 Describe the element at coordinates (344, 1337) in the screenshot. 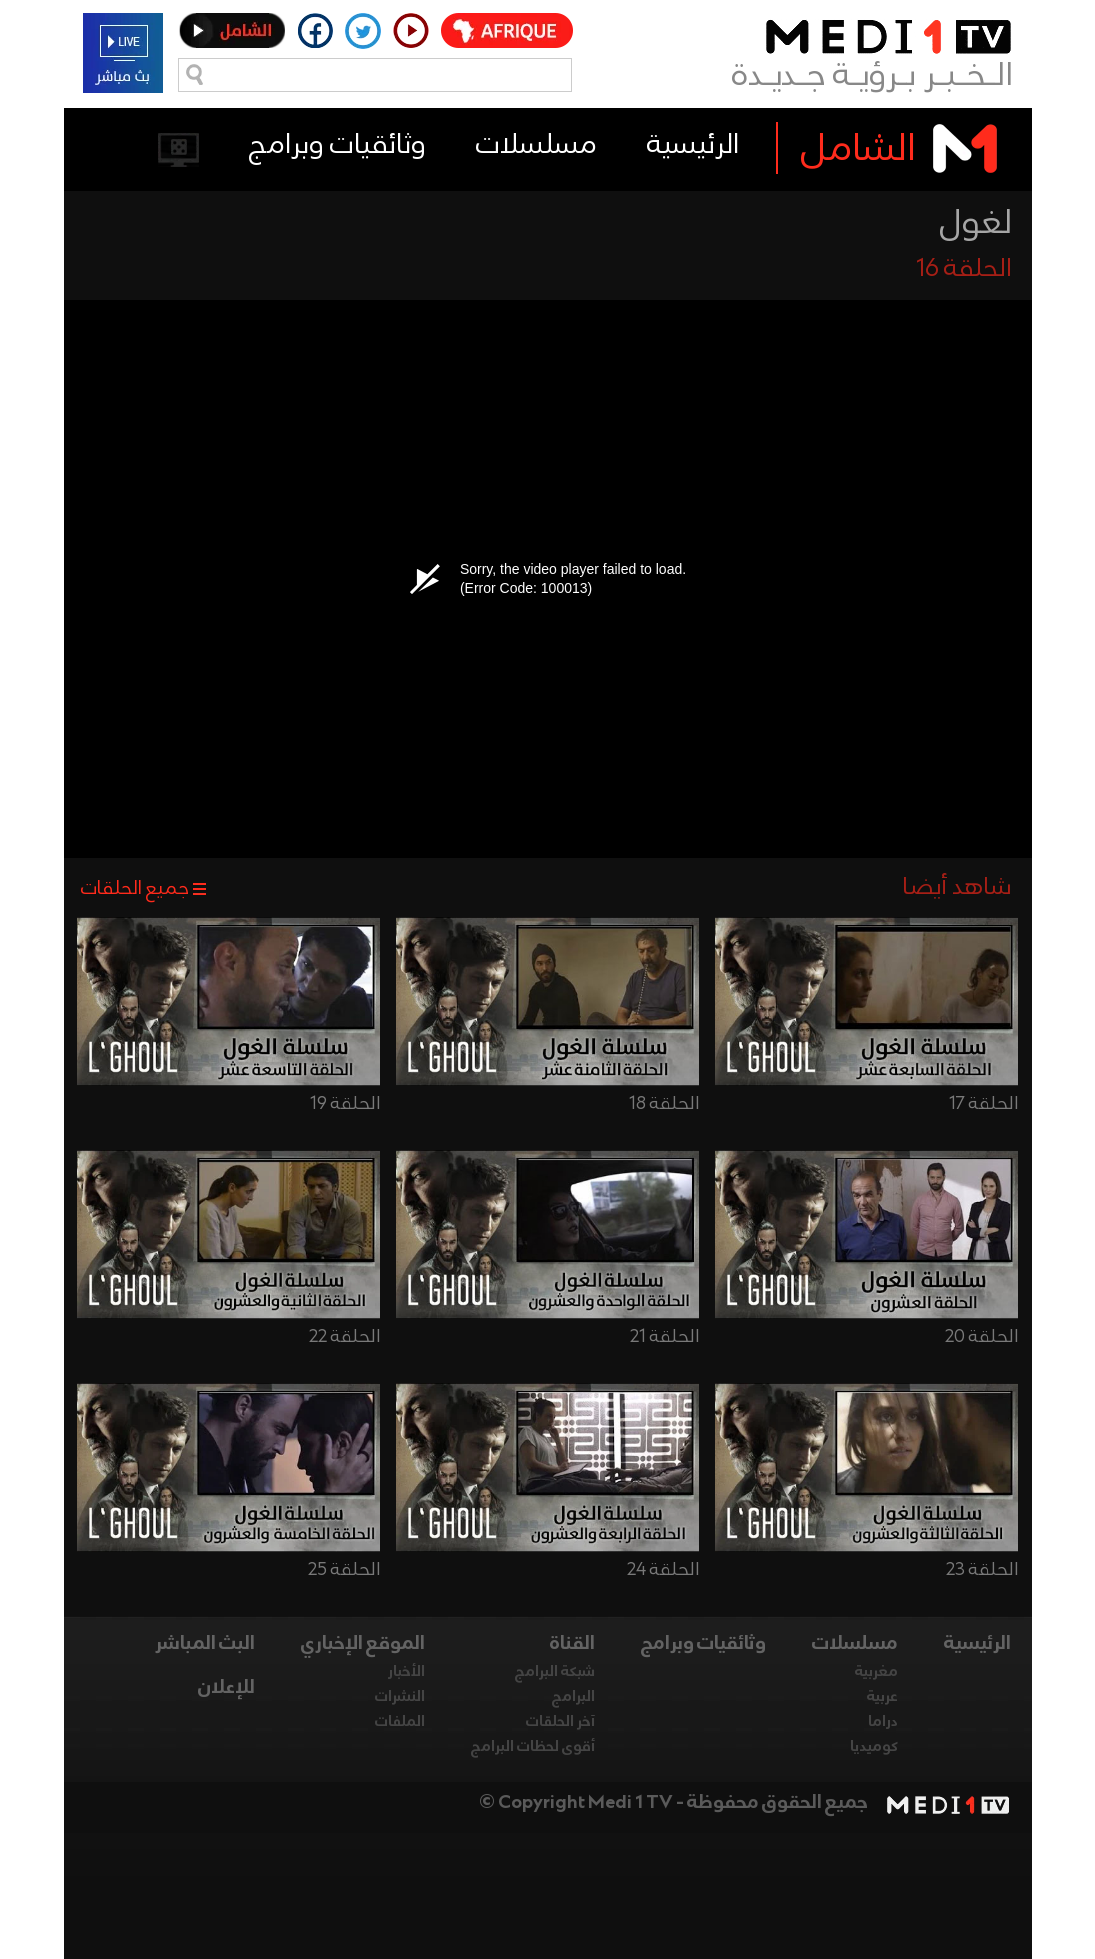

I see `الحلقة 22` at that location.